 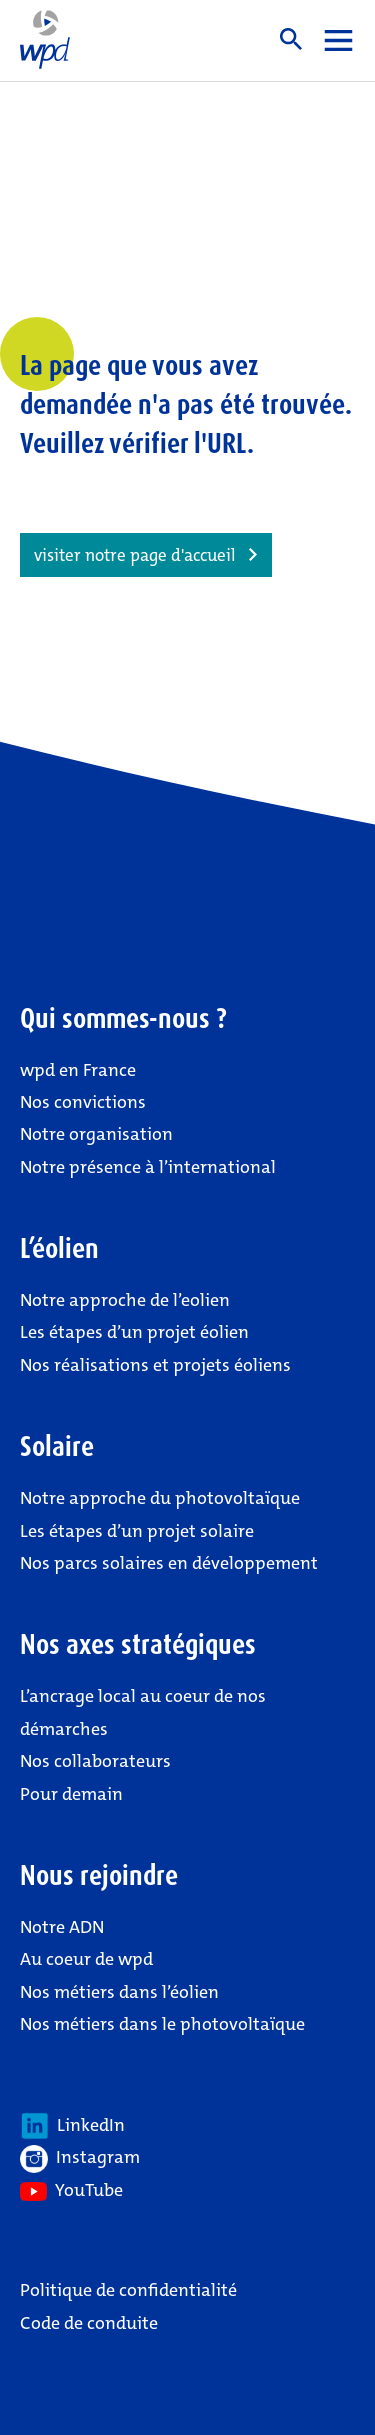 I want to click on Pour demain, so click(x=71, y=1794).